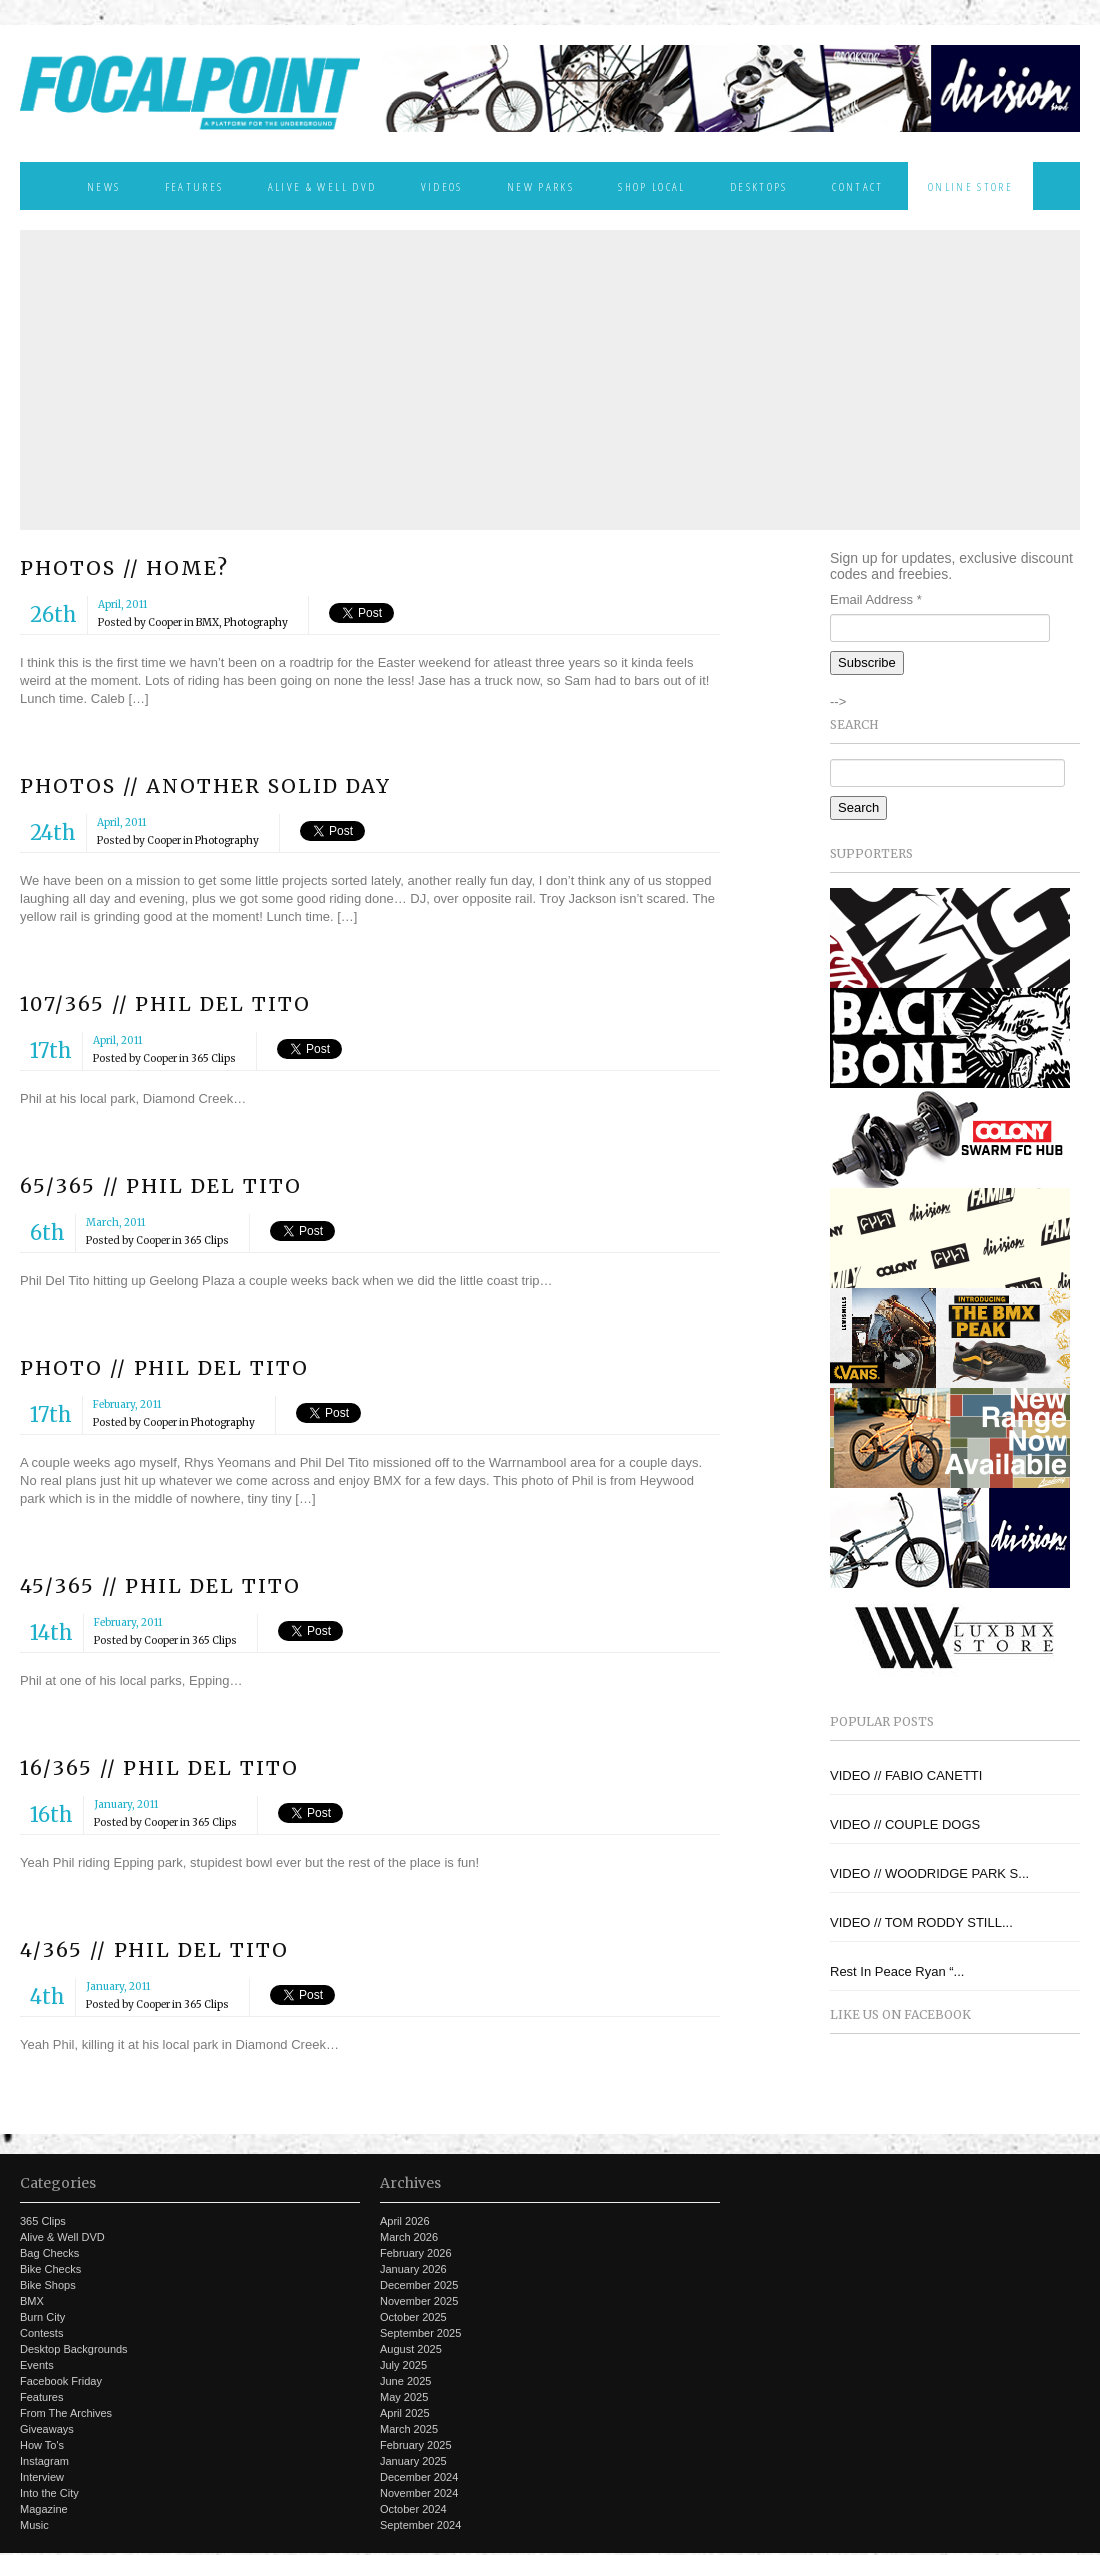  I want to click on Events, so click(37, 2365).